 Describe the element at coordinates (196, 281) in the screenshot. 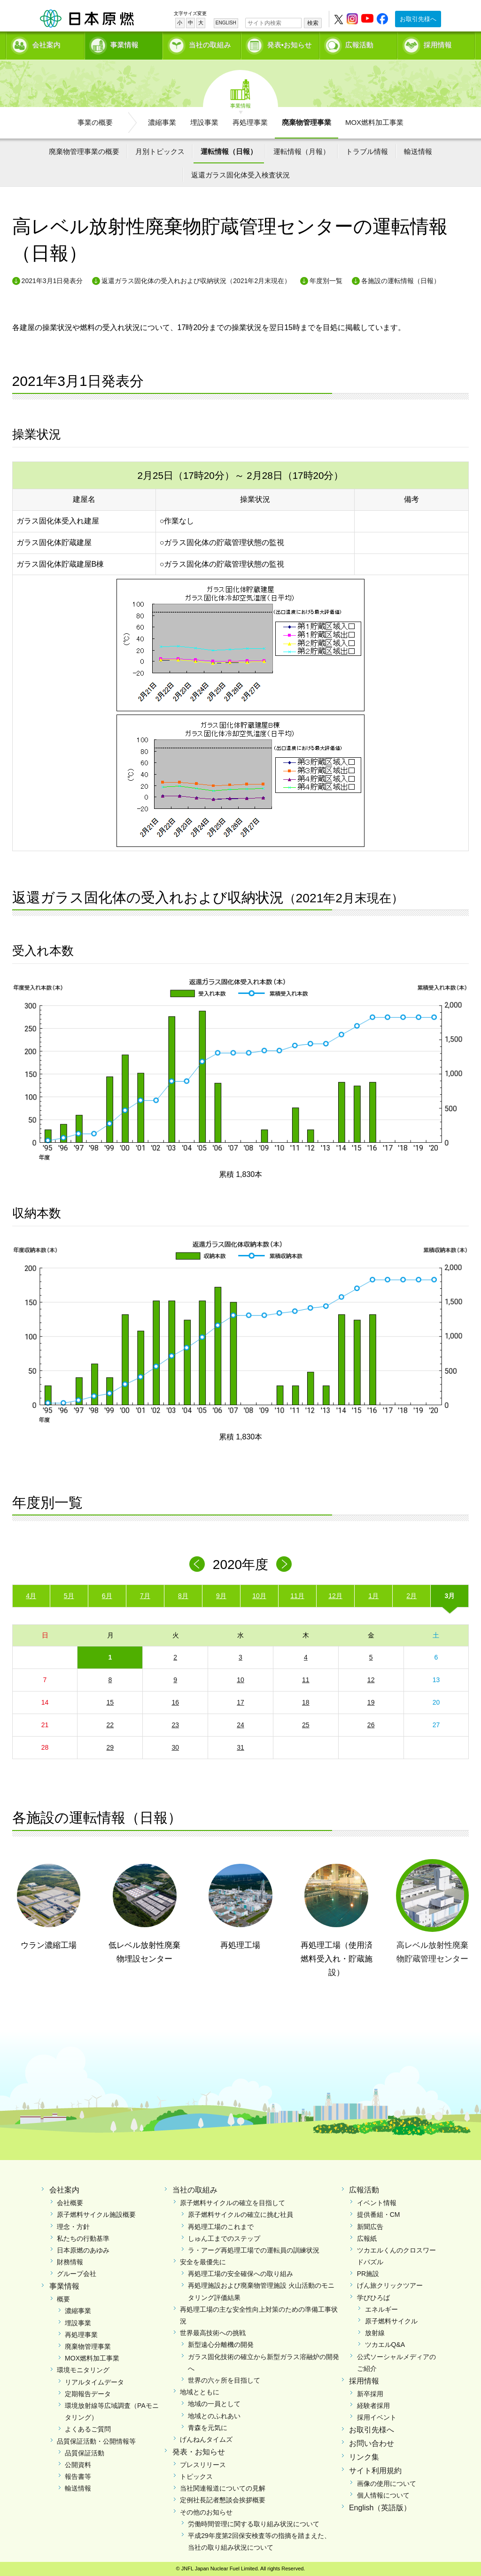

I see `返還ガラス固化体の受入れおよび収納状況（2021年2月末現在）` at that location.